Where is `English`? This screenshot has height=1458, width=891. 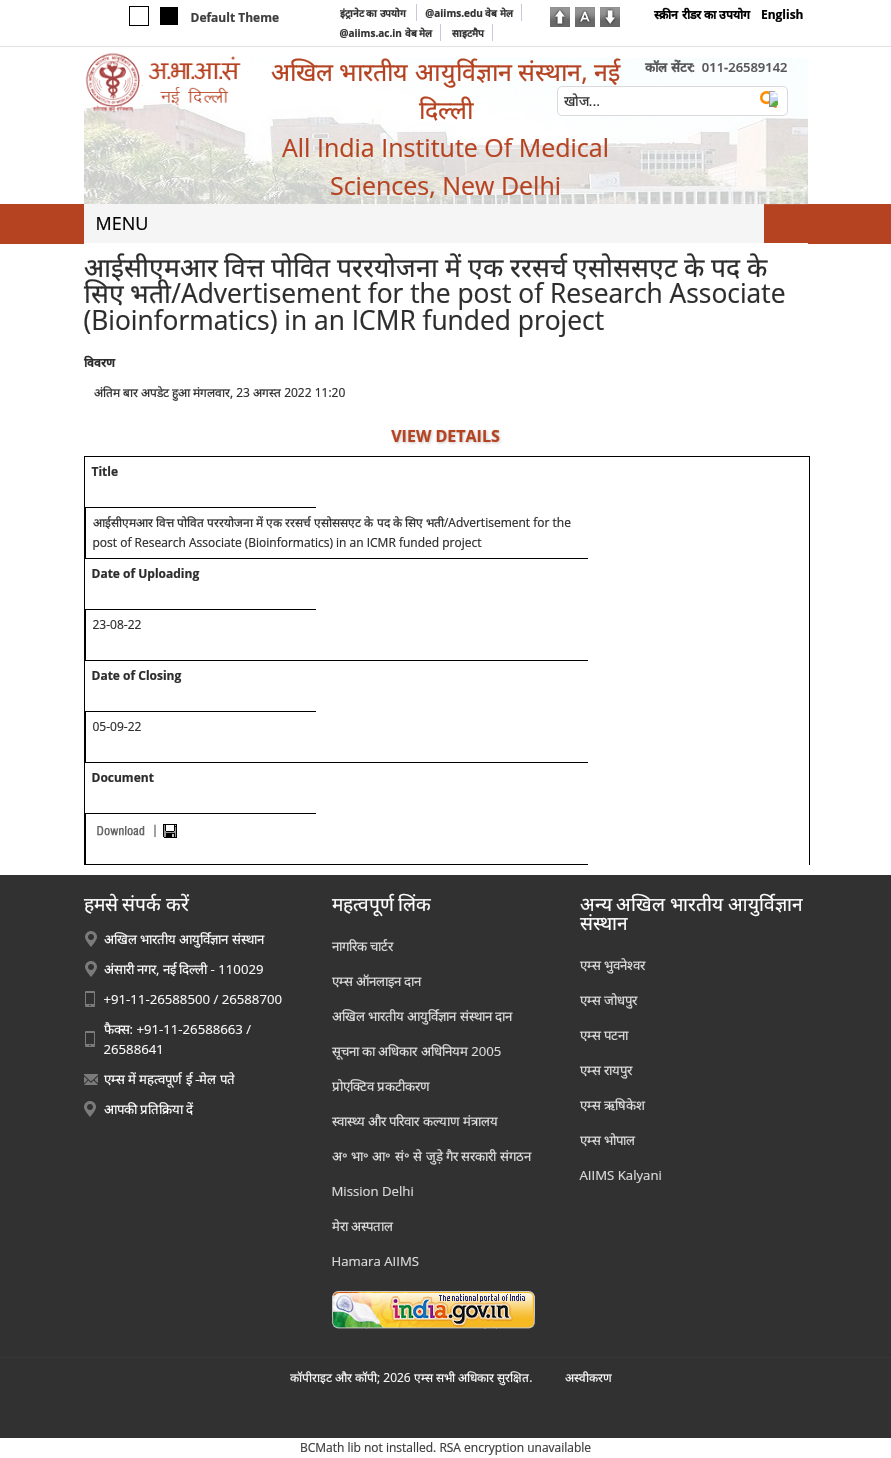 English is located at coordinates (782, 14).